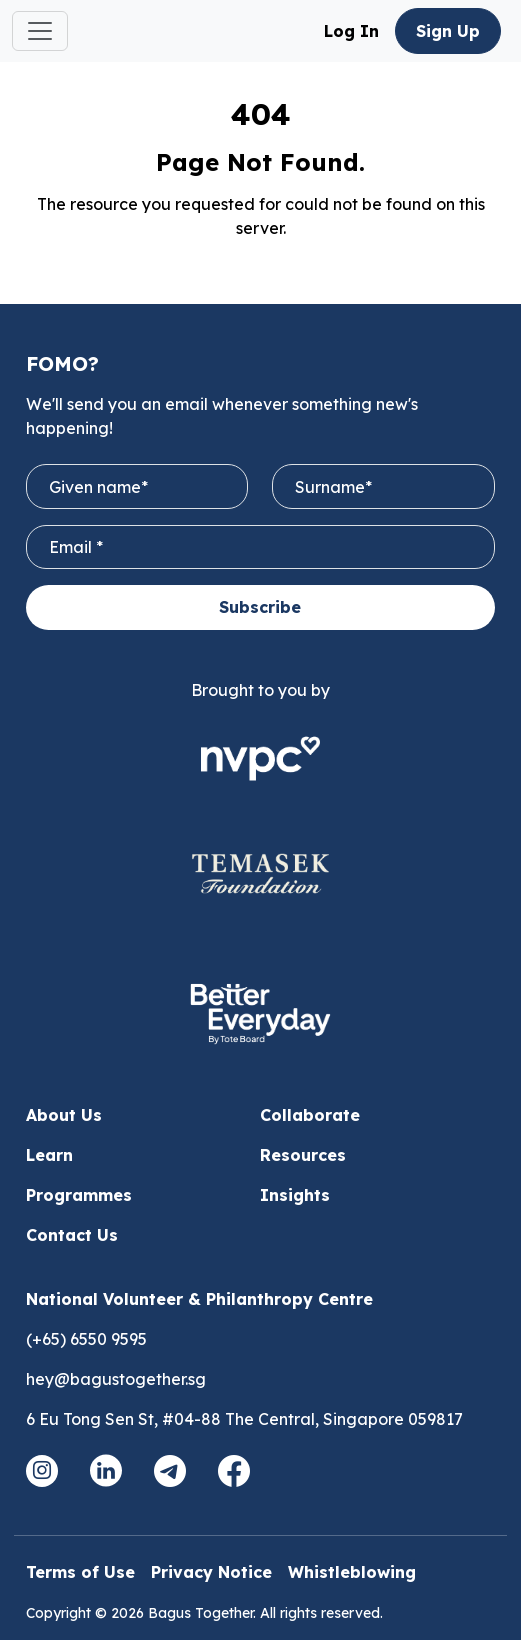  I want to click on Resources, so click(303, 1155).